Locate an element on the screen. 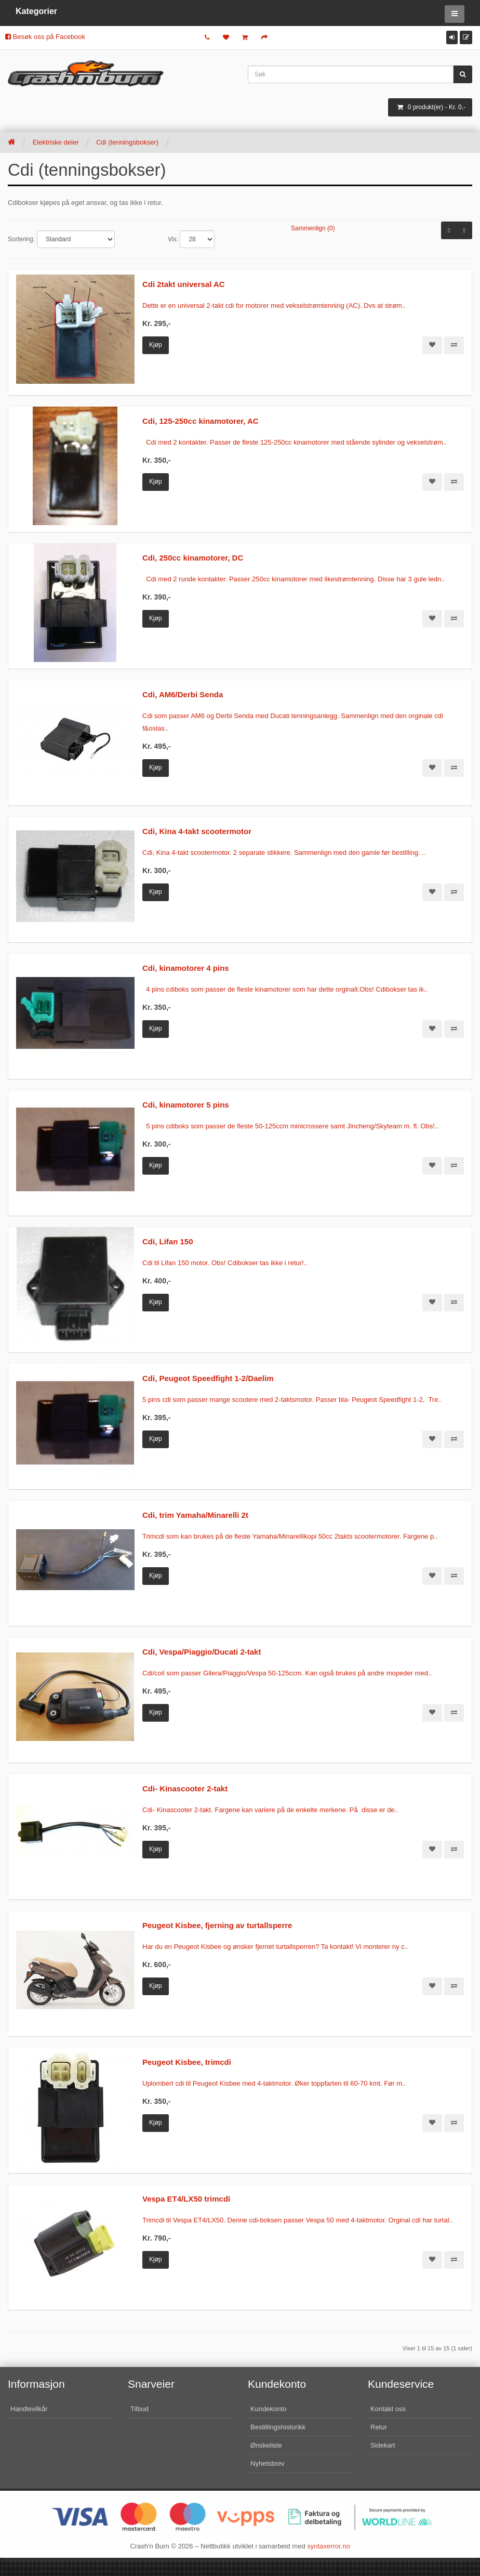 This screenshot has height=2576, width=480. Cdi, AM6/Derbi Senda is located at coordinates (182, 694).